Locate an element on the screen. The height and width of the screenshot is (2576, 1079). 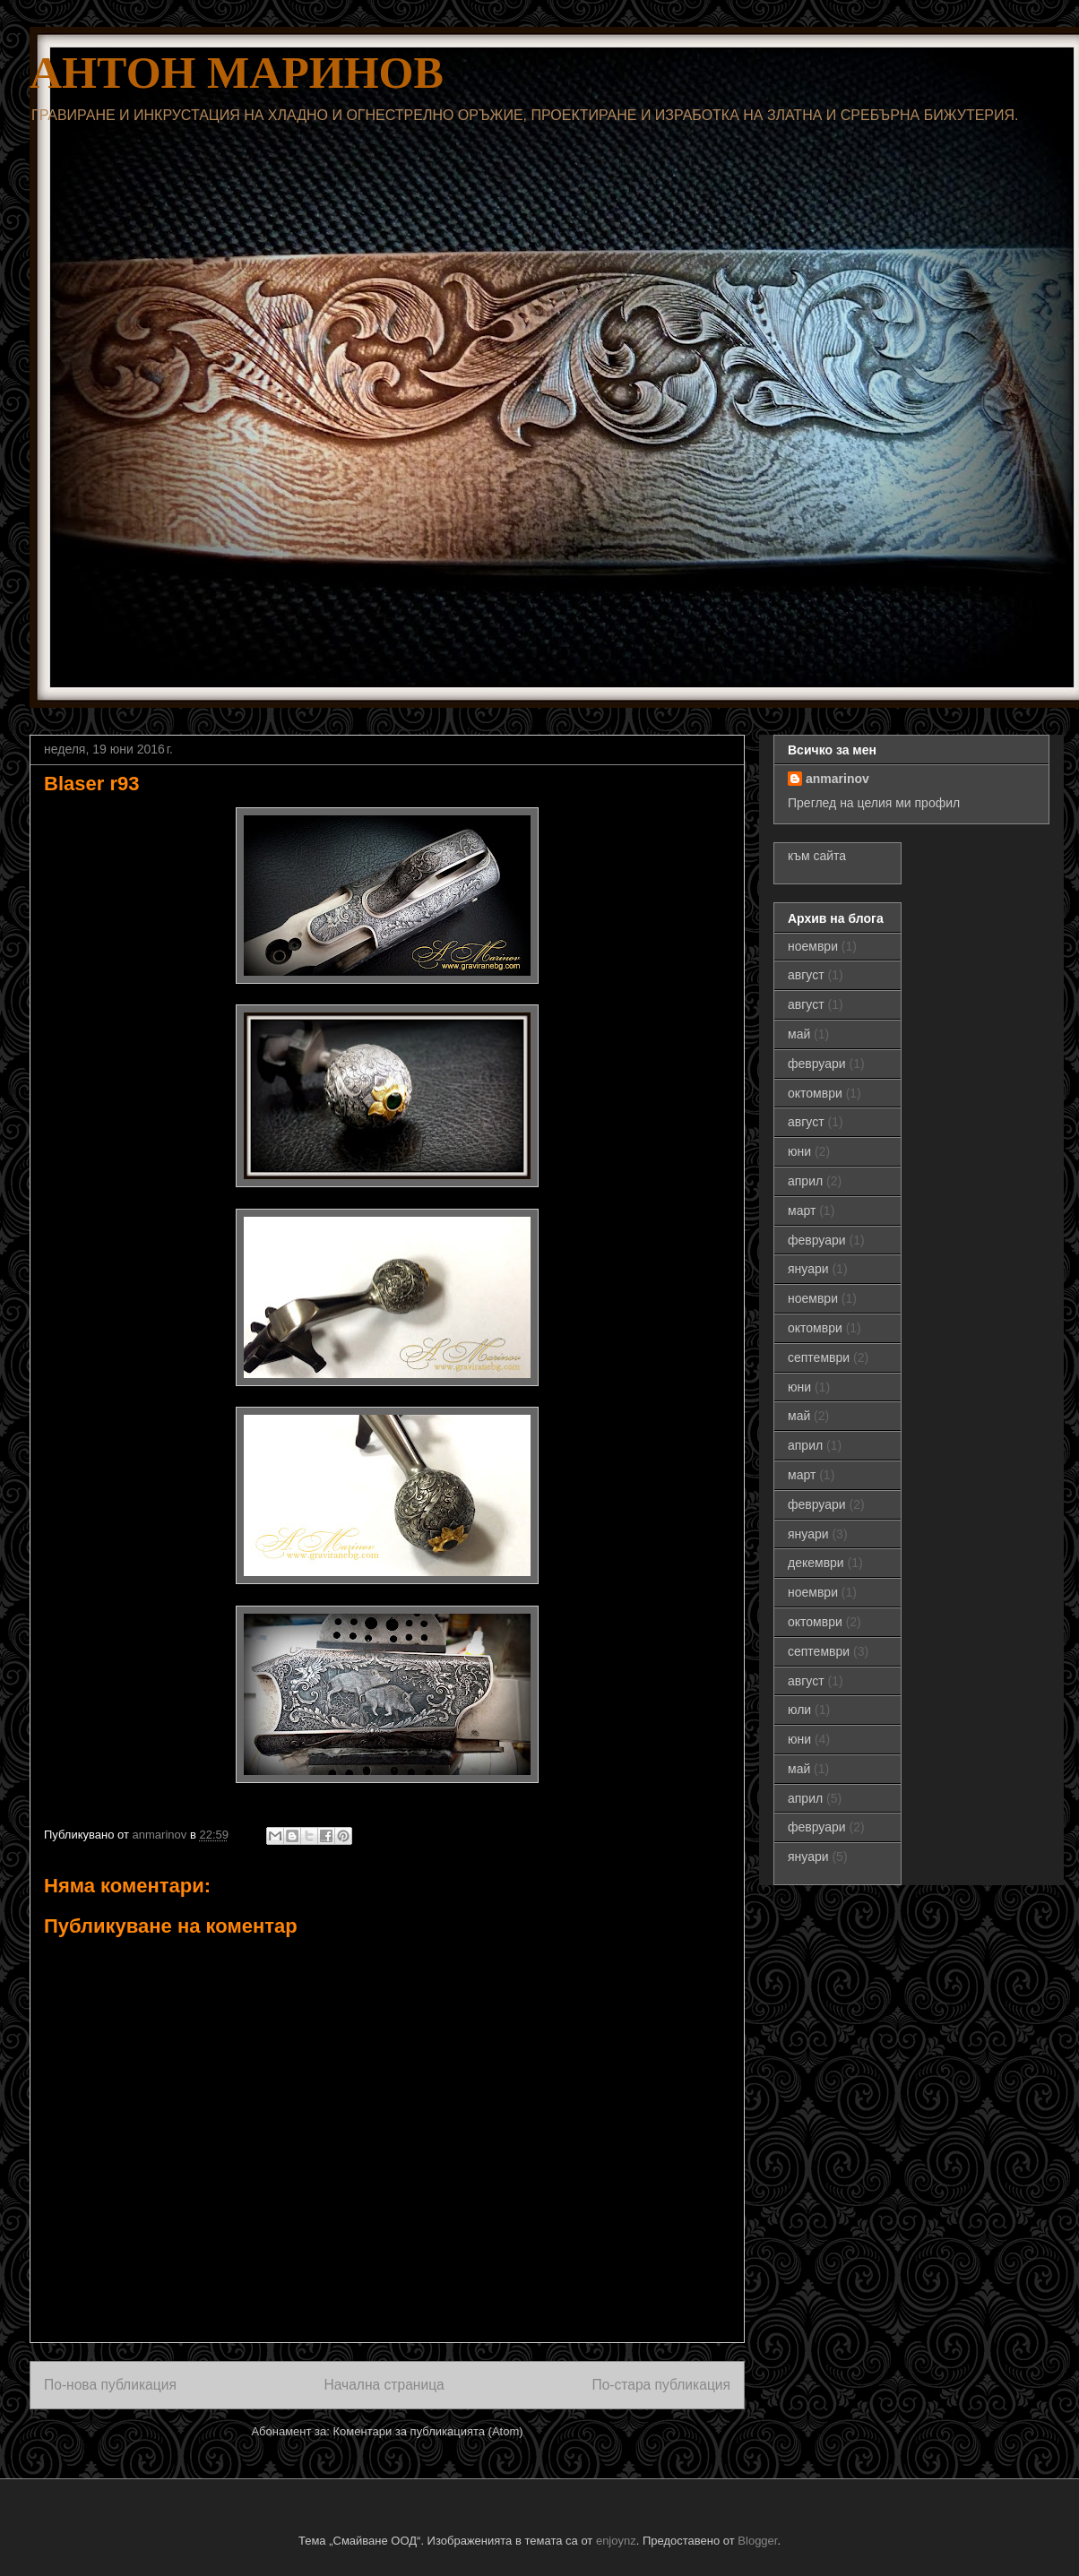
По-стара публикация is located at coordinates (660, 2384).